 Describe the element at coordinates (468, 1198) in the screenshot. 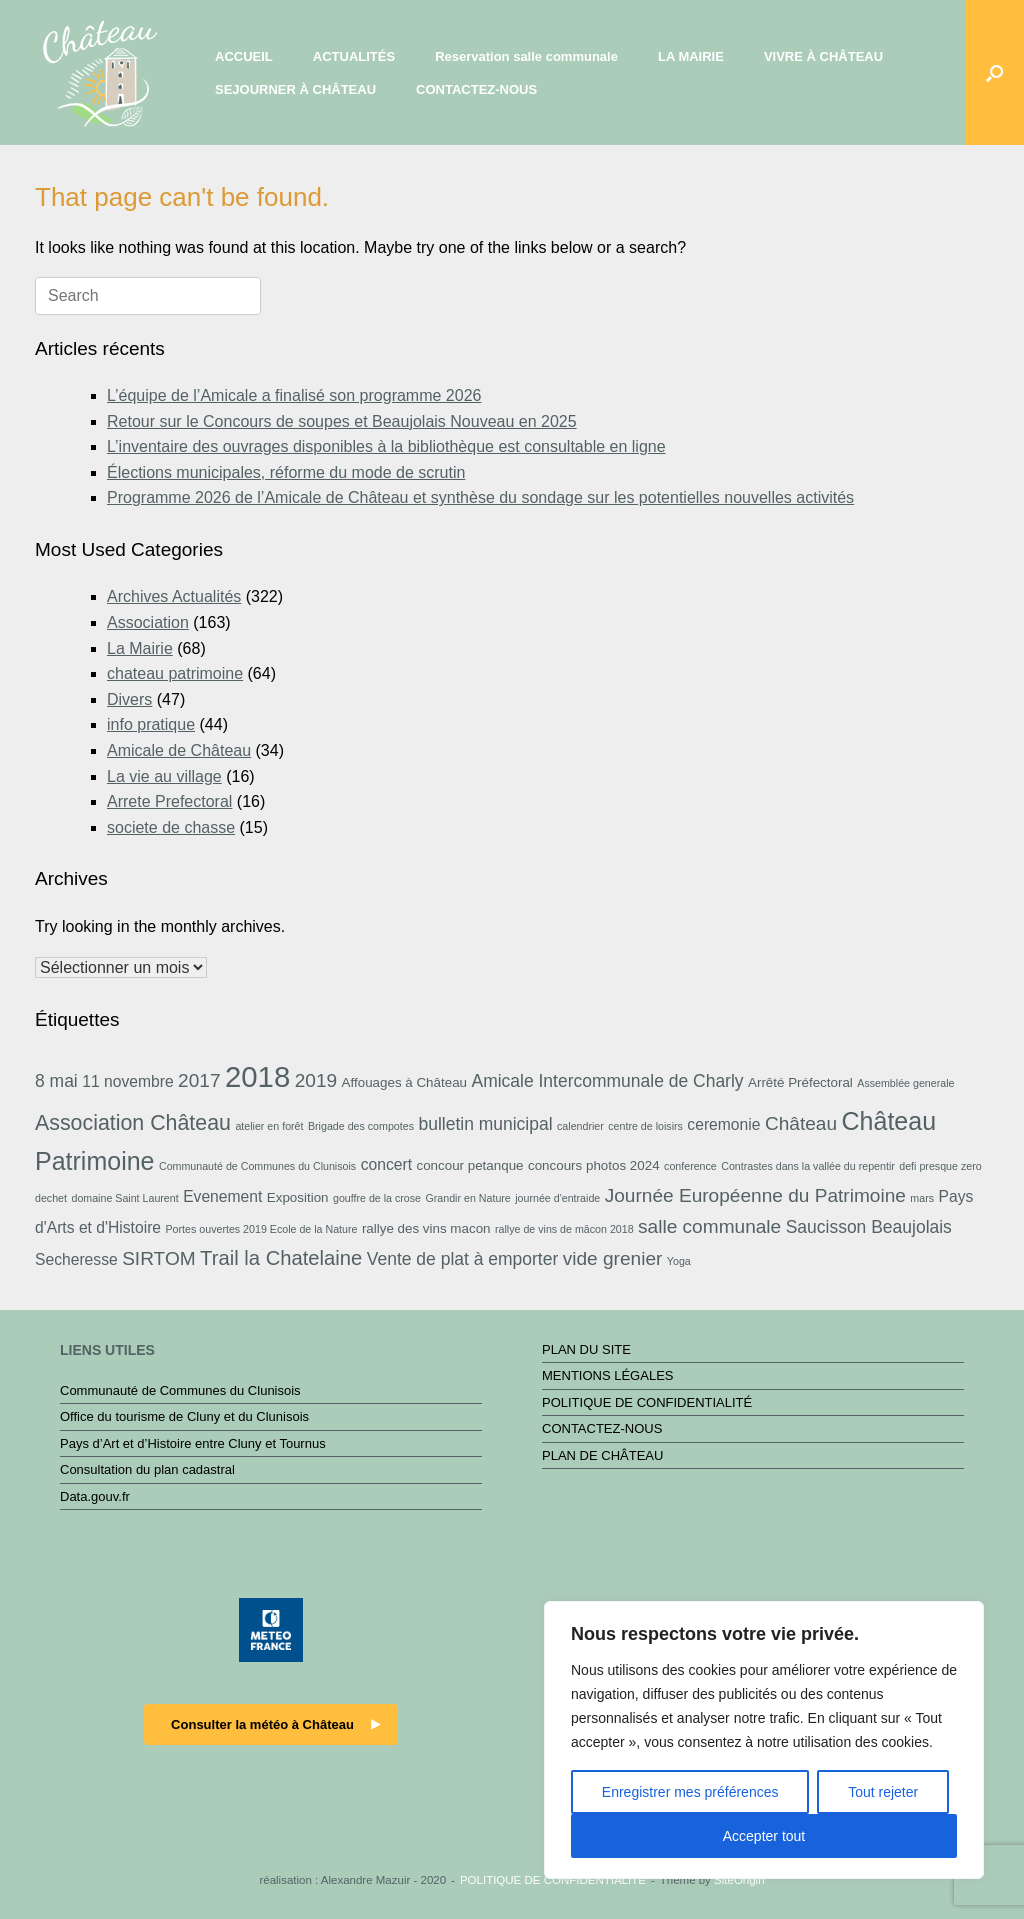

I see `Grandir en Nature [Grandir en Nature (2 éléments)]` at that location.